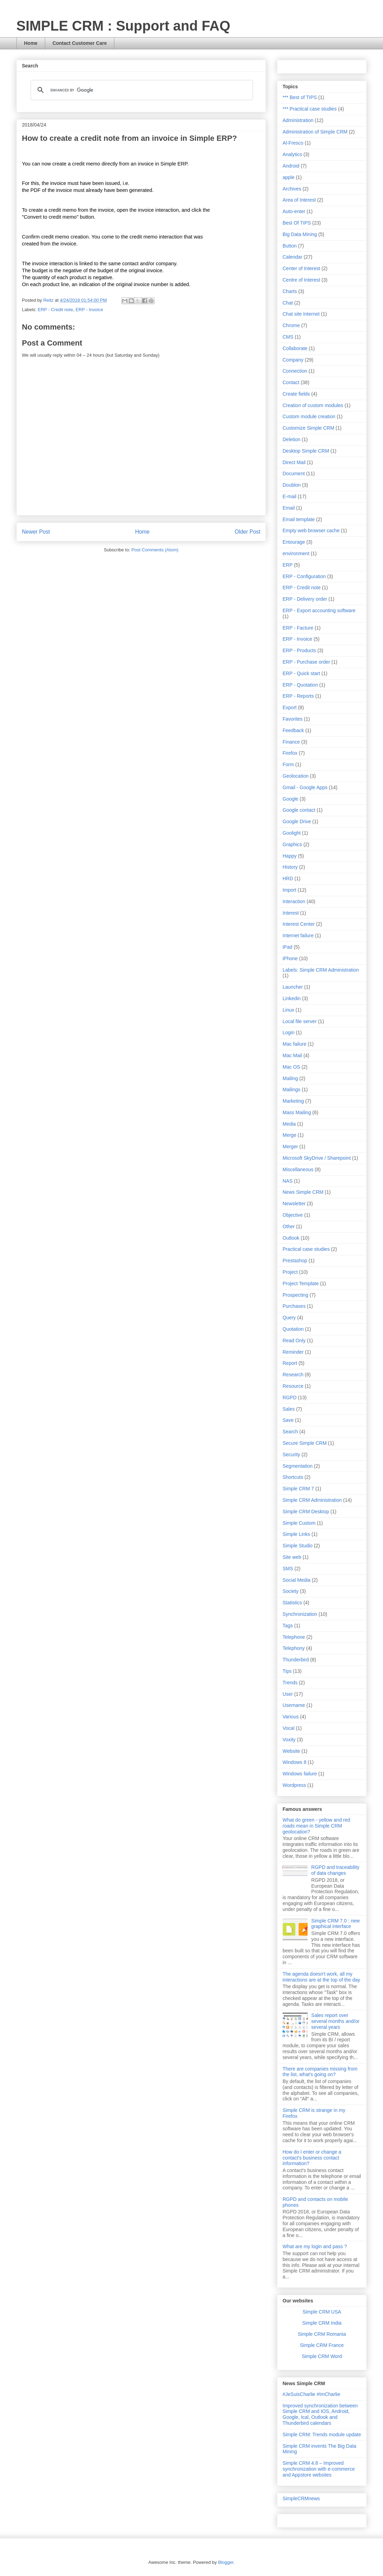 Image resolution: width=383 pixels, height=2576 pixels. Describe the element at coordinates (299, 519) in the screenshot. I see `Email template` at that location.